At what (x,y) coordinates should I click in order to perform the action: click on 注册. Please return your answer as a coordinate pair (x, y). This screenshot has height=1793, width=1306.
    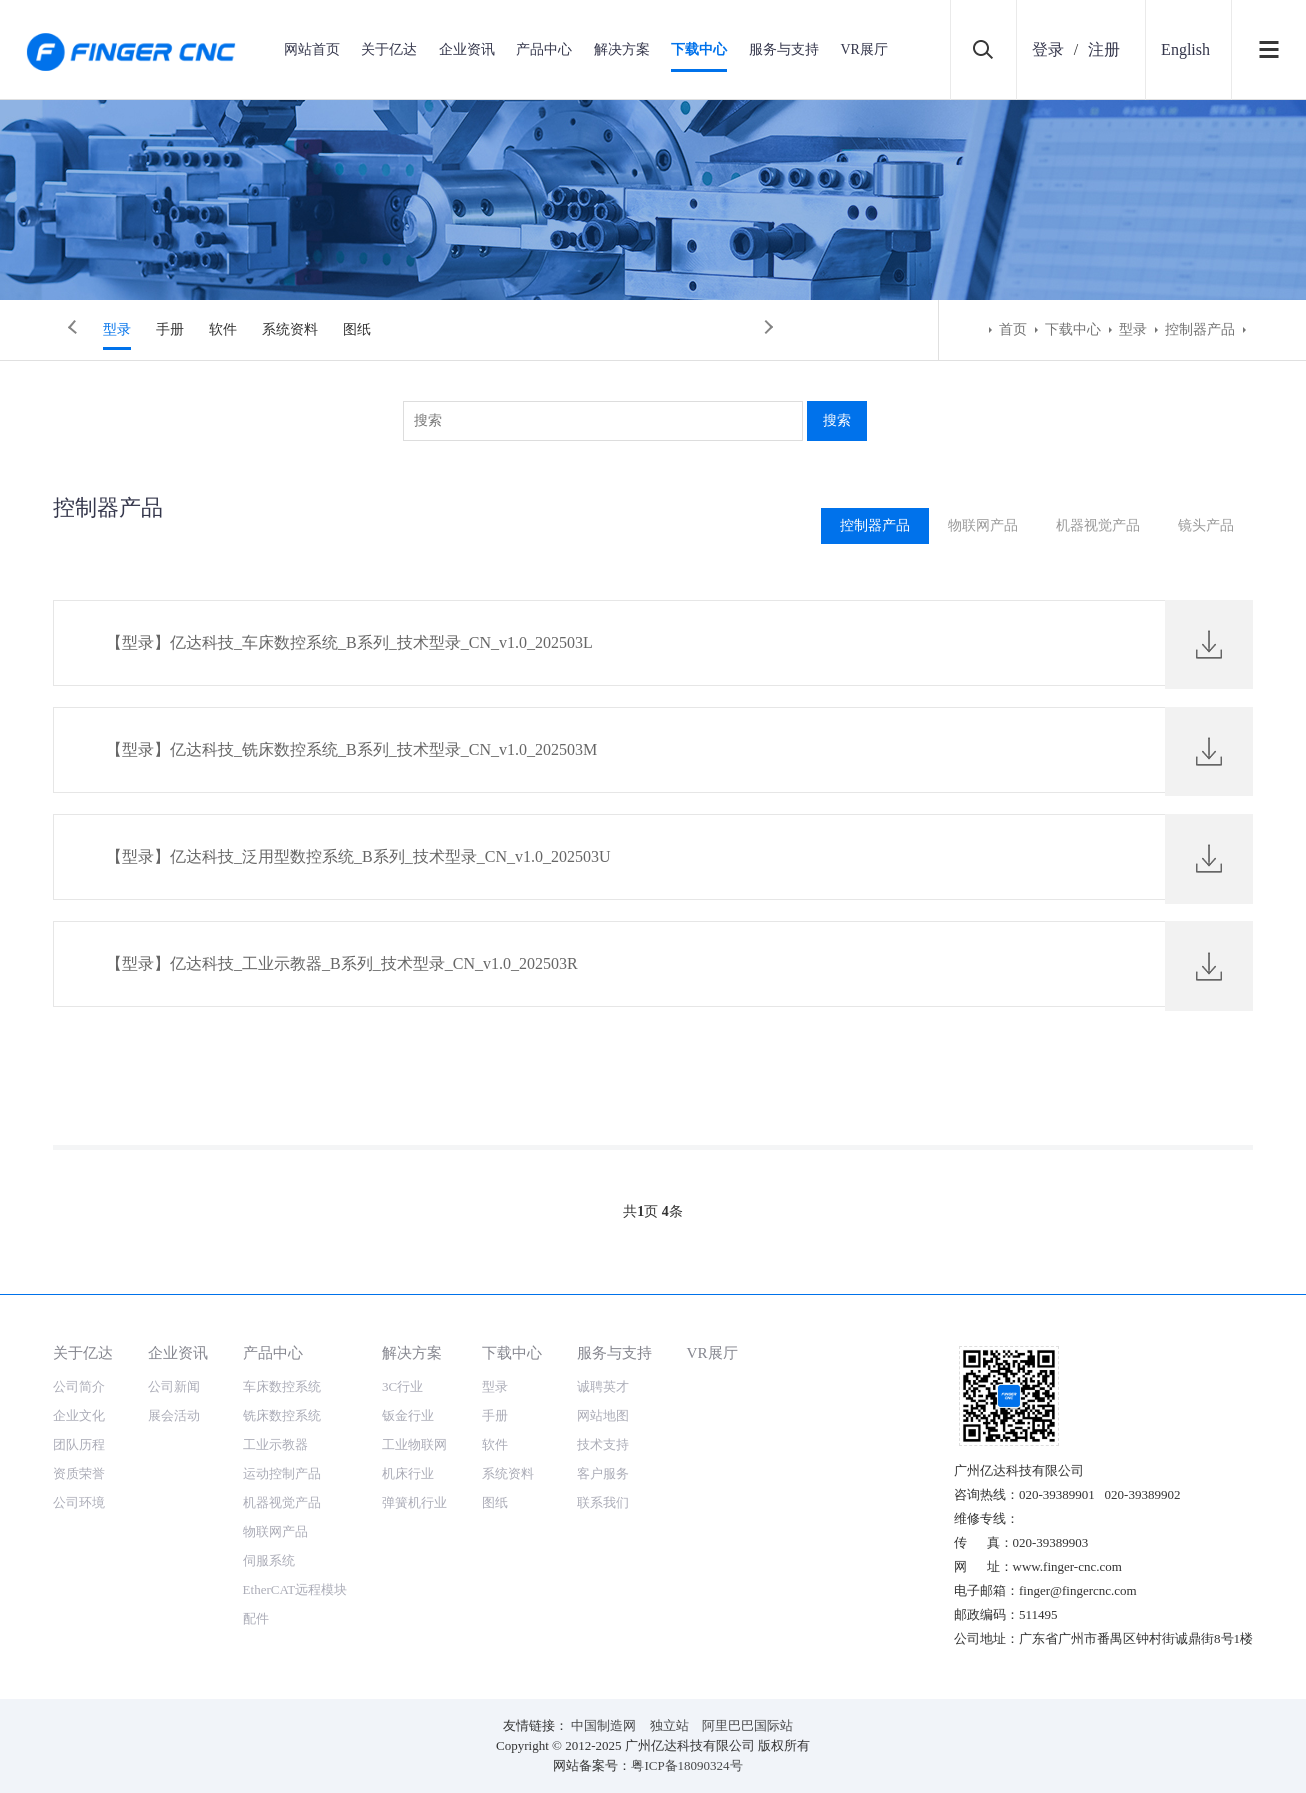
    Looking at the image, I should click on (1104, 49).